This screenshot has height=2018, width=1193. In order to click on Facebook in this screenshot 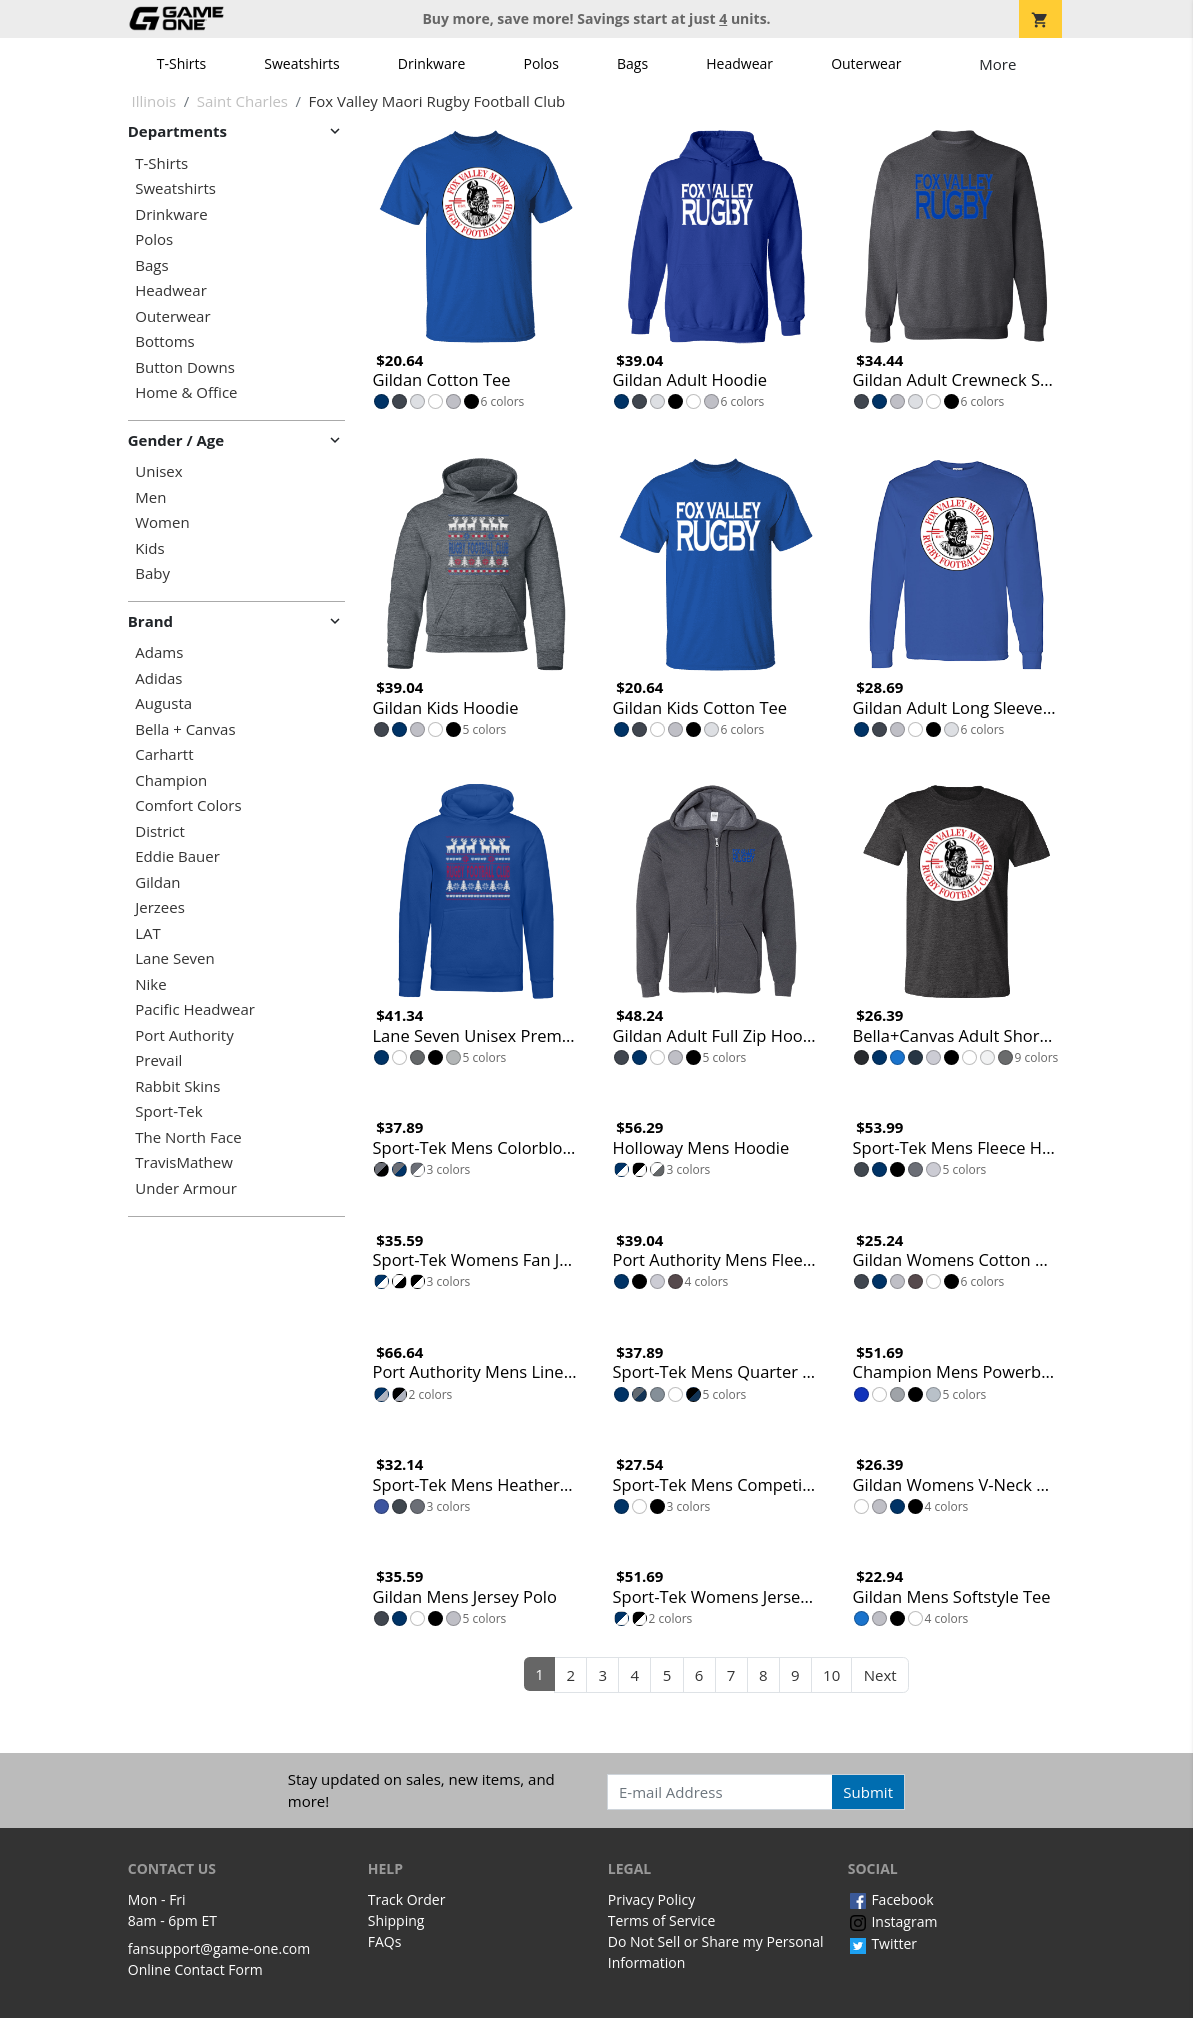, I will do `click(891, 1899)`.